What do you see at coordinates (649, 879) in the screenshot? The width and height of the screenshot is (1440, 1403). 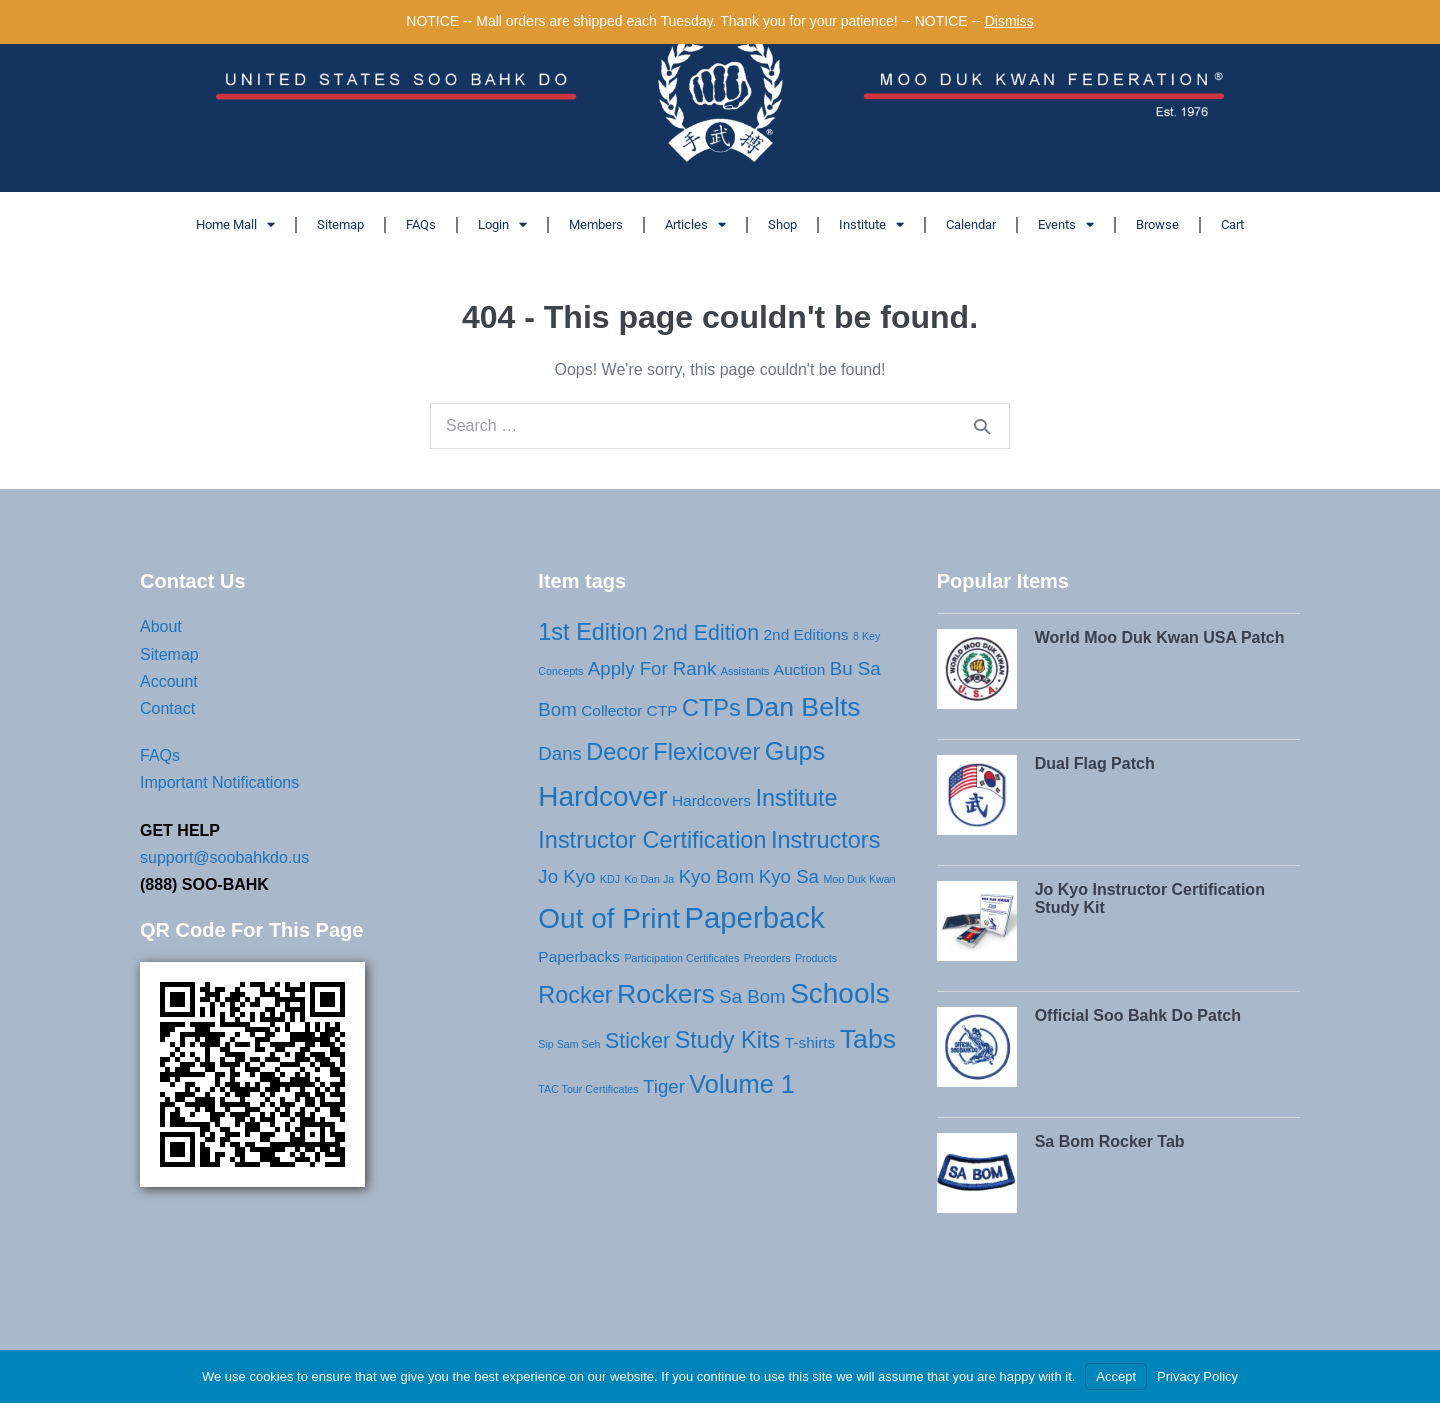 I see `Ko Dan Ja [Ko Dan Ja (1 product)]` at bounding box center [649, 879].